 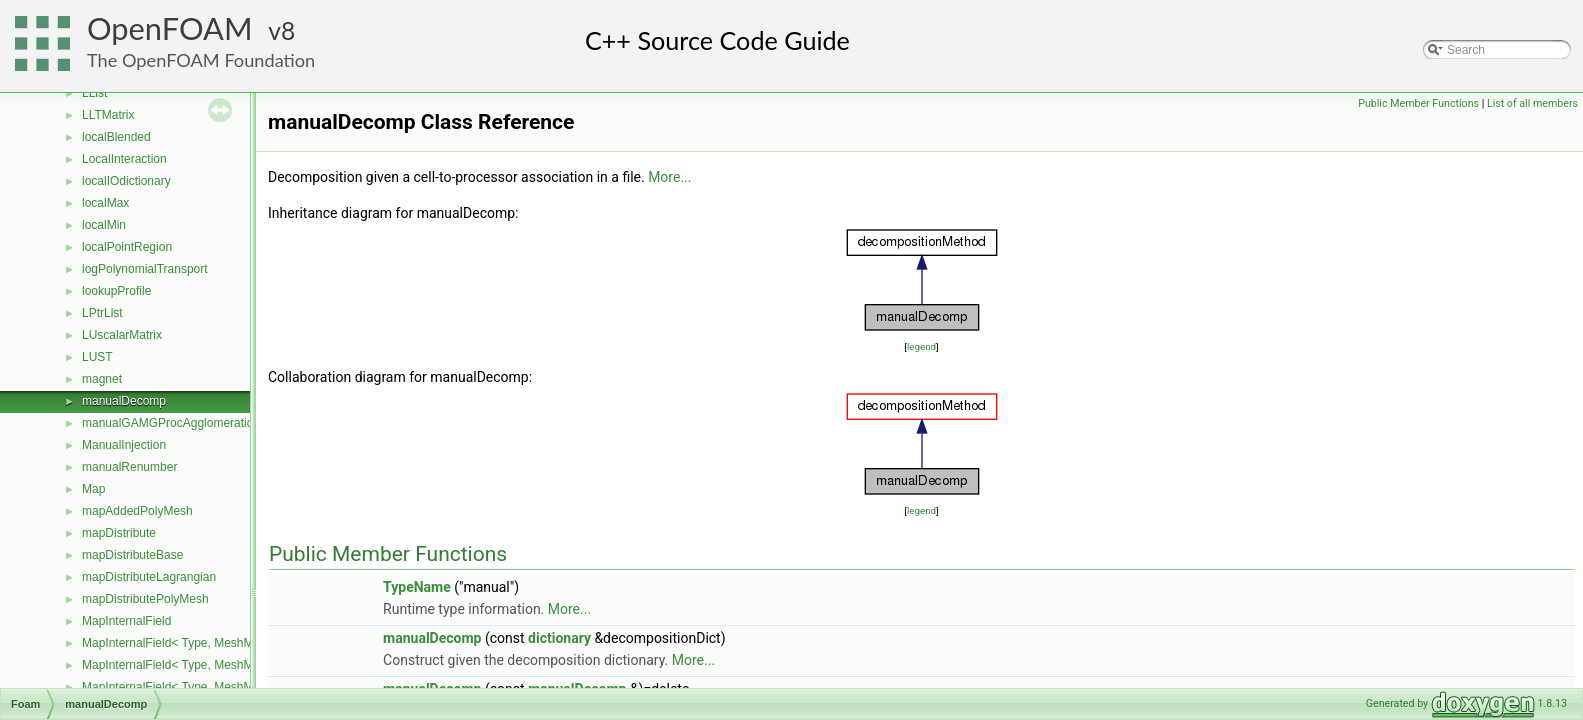 I want to click on The OpenFOAM Foundation, so click(x=201, y=60).